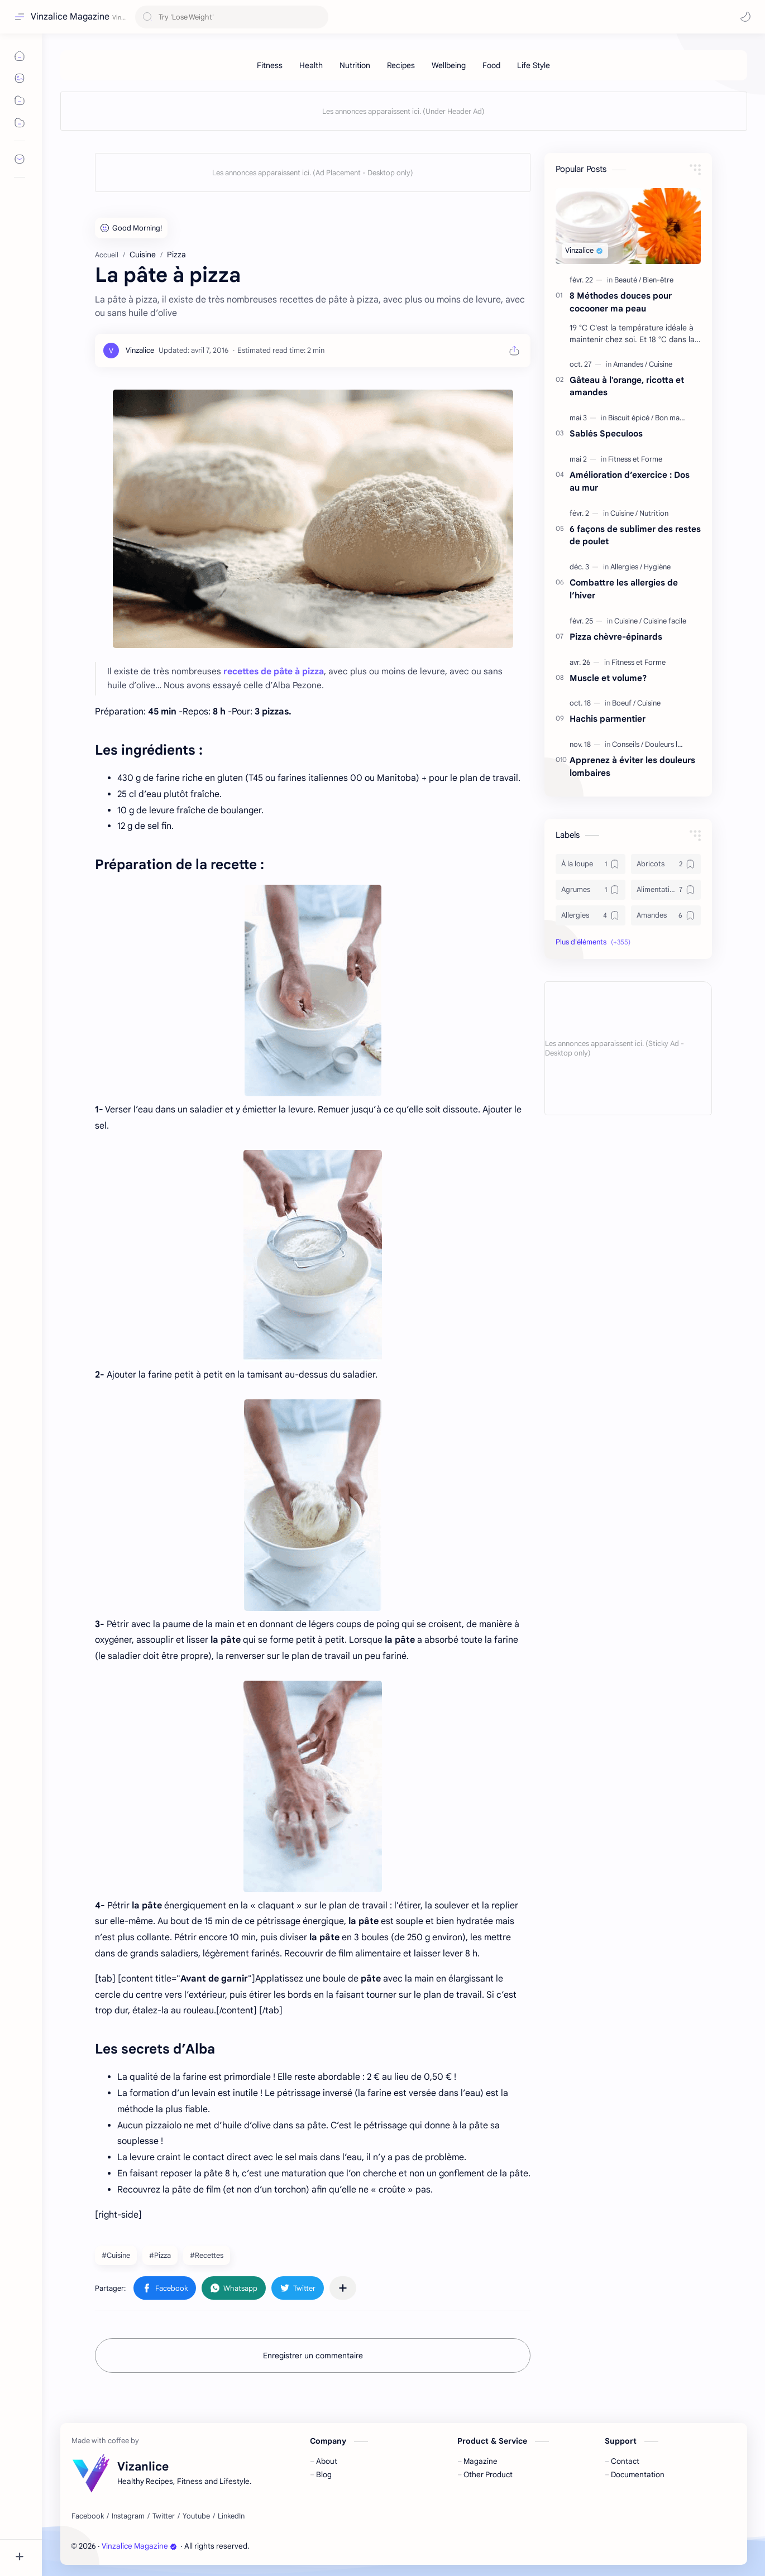  What do you see at coordinates (627, 744) in the screenshot?
I see `[Conseils]` at bounding box center [627, 744].